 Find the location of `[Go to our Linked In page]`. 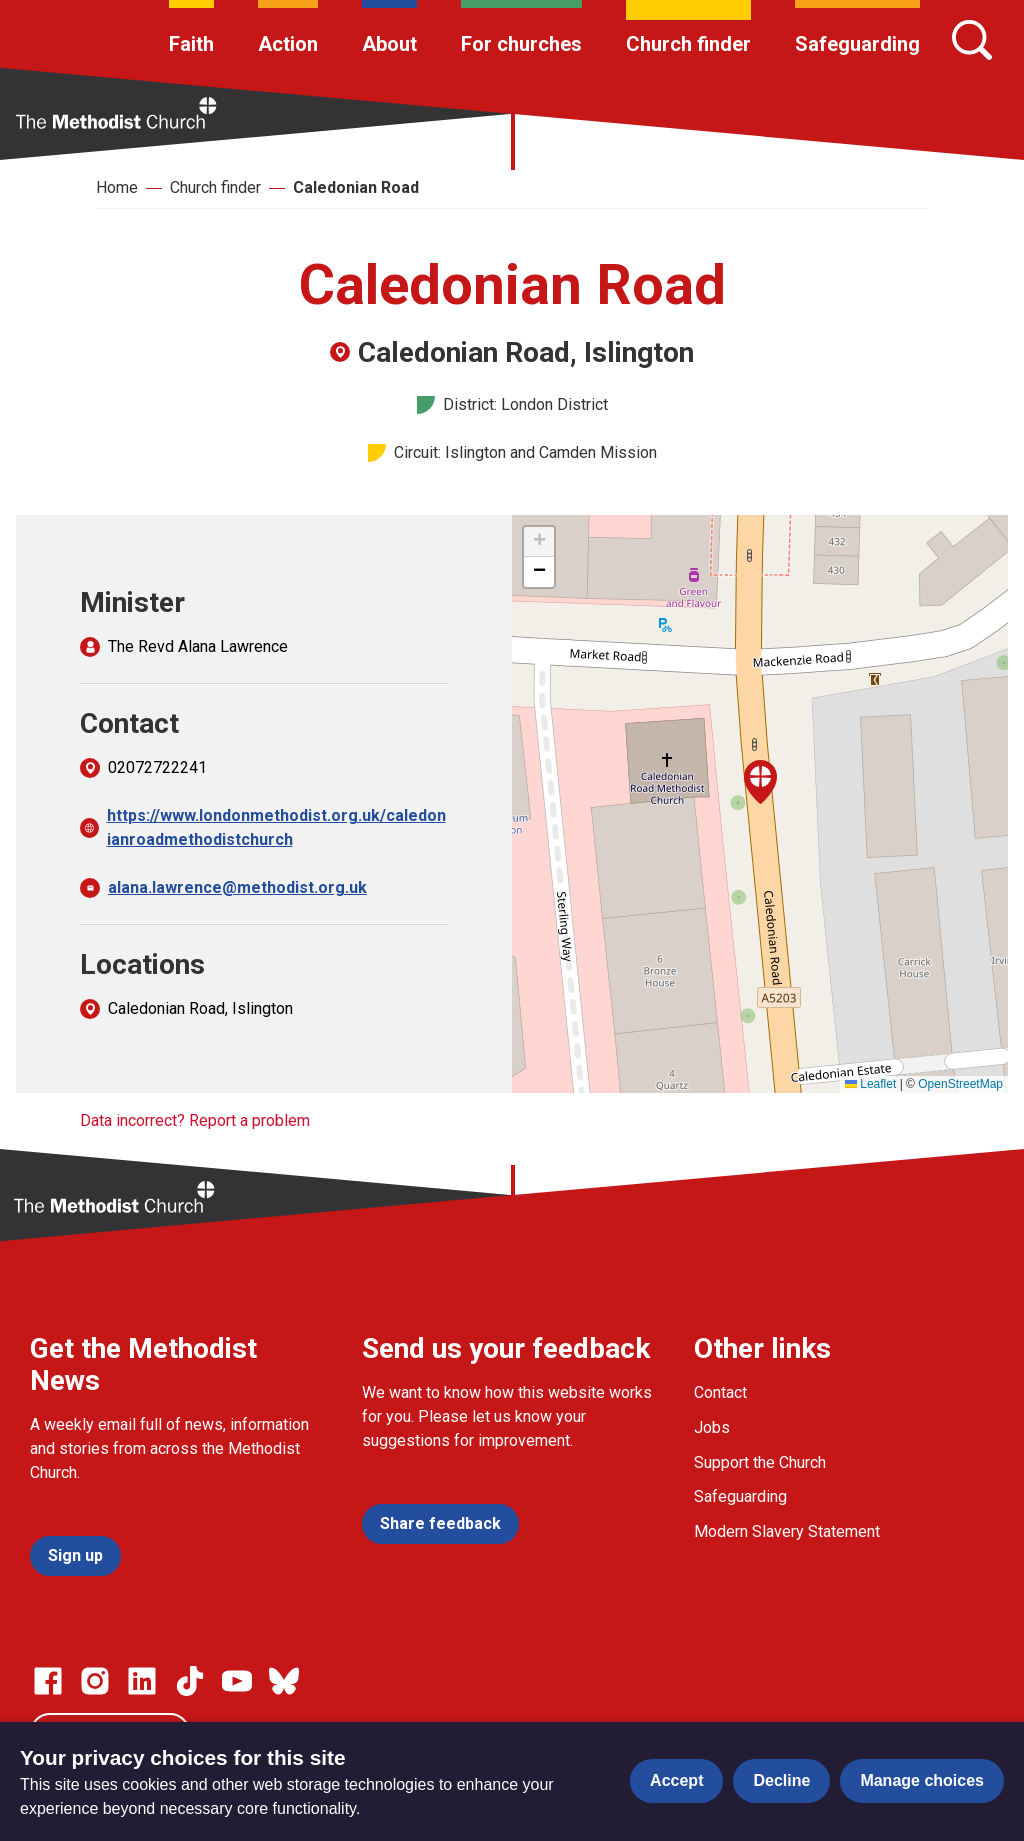

[Go to our Linked In page] is located at coordinates (142, 1681).